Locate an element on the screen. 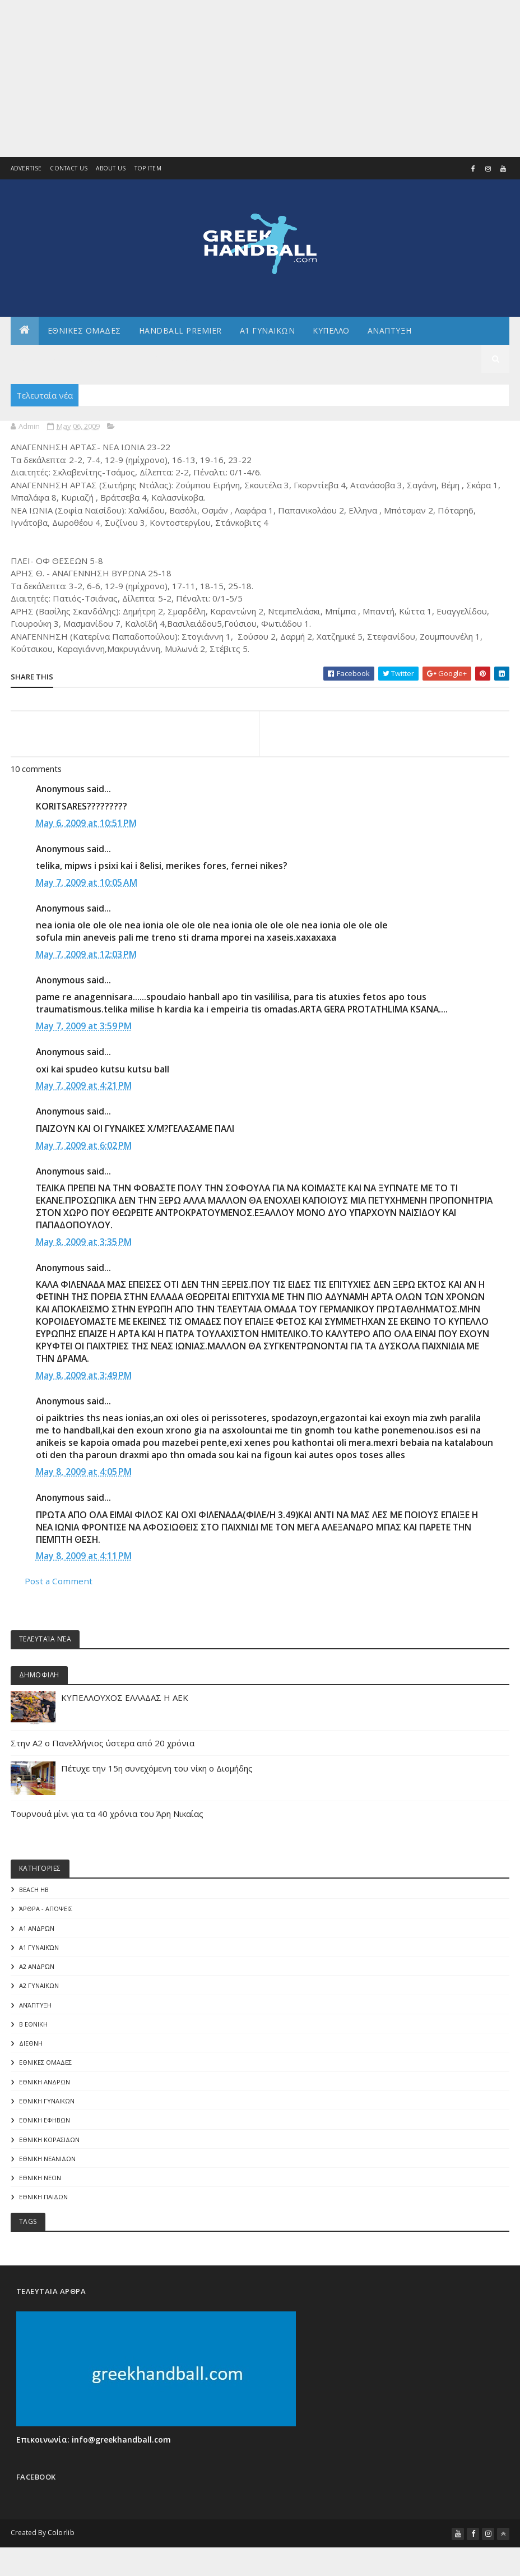 This screenshot has width=520, height=2576. Colorlib is located at coordinates (61, 2547).